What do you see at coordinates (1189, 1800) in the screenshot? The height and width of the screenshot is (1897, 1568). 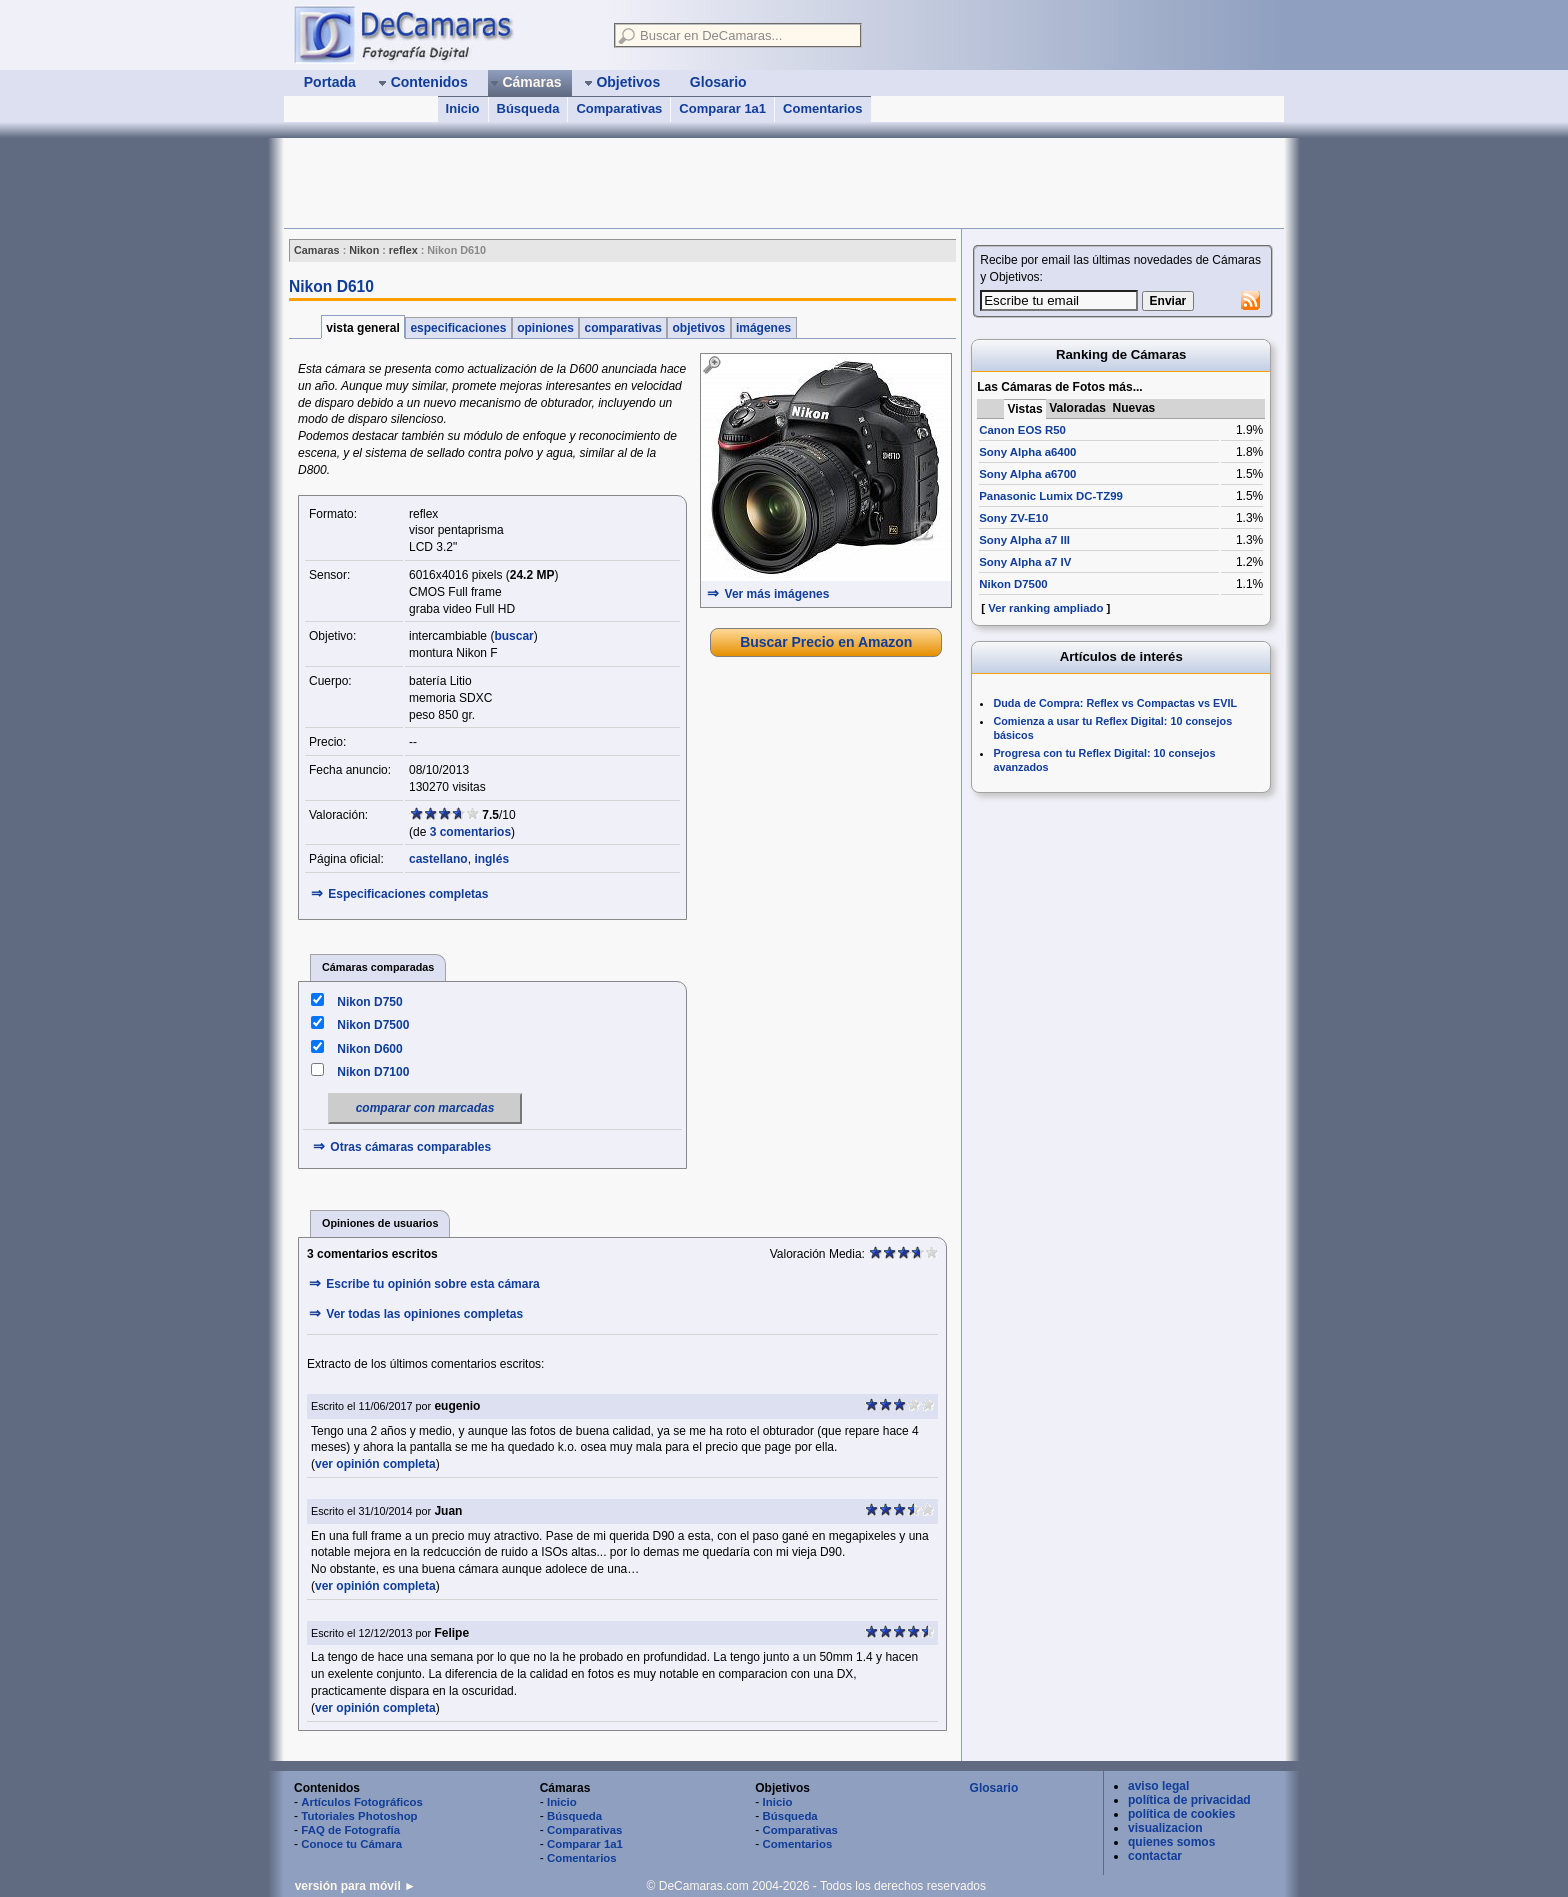 I see `política de privacidad` at bounding box center [1189, 1800].